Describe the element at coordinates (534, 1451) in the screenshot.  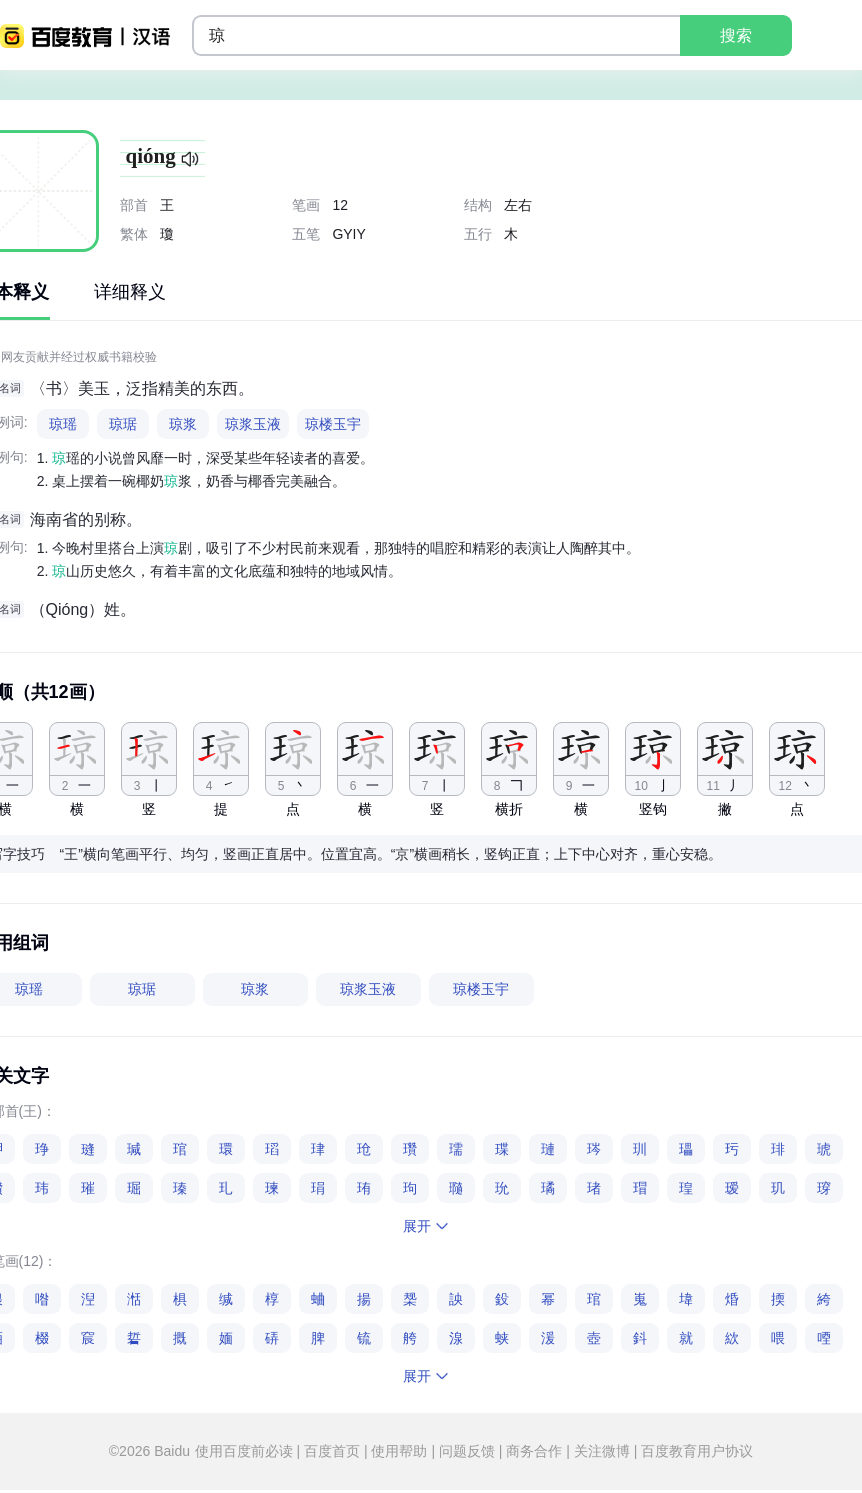
I see `商务合作` at that location.